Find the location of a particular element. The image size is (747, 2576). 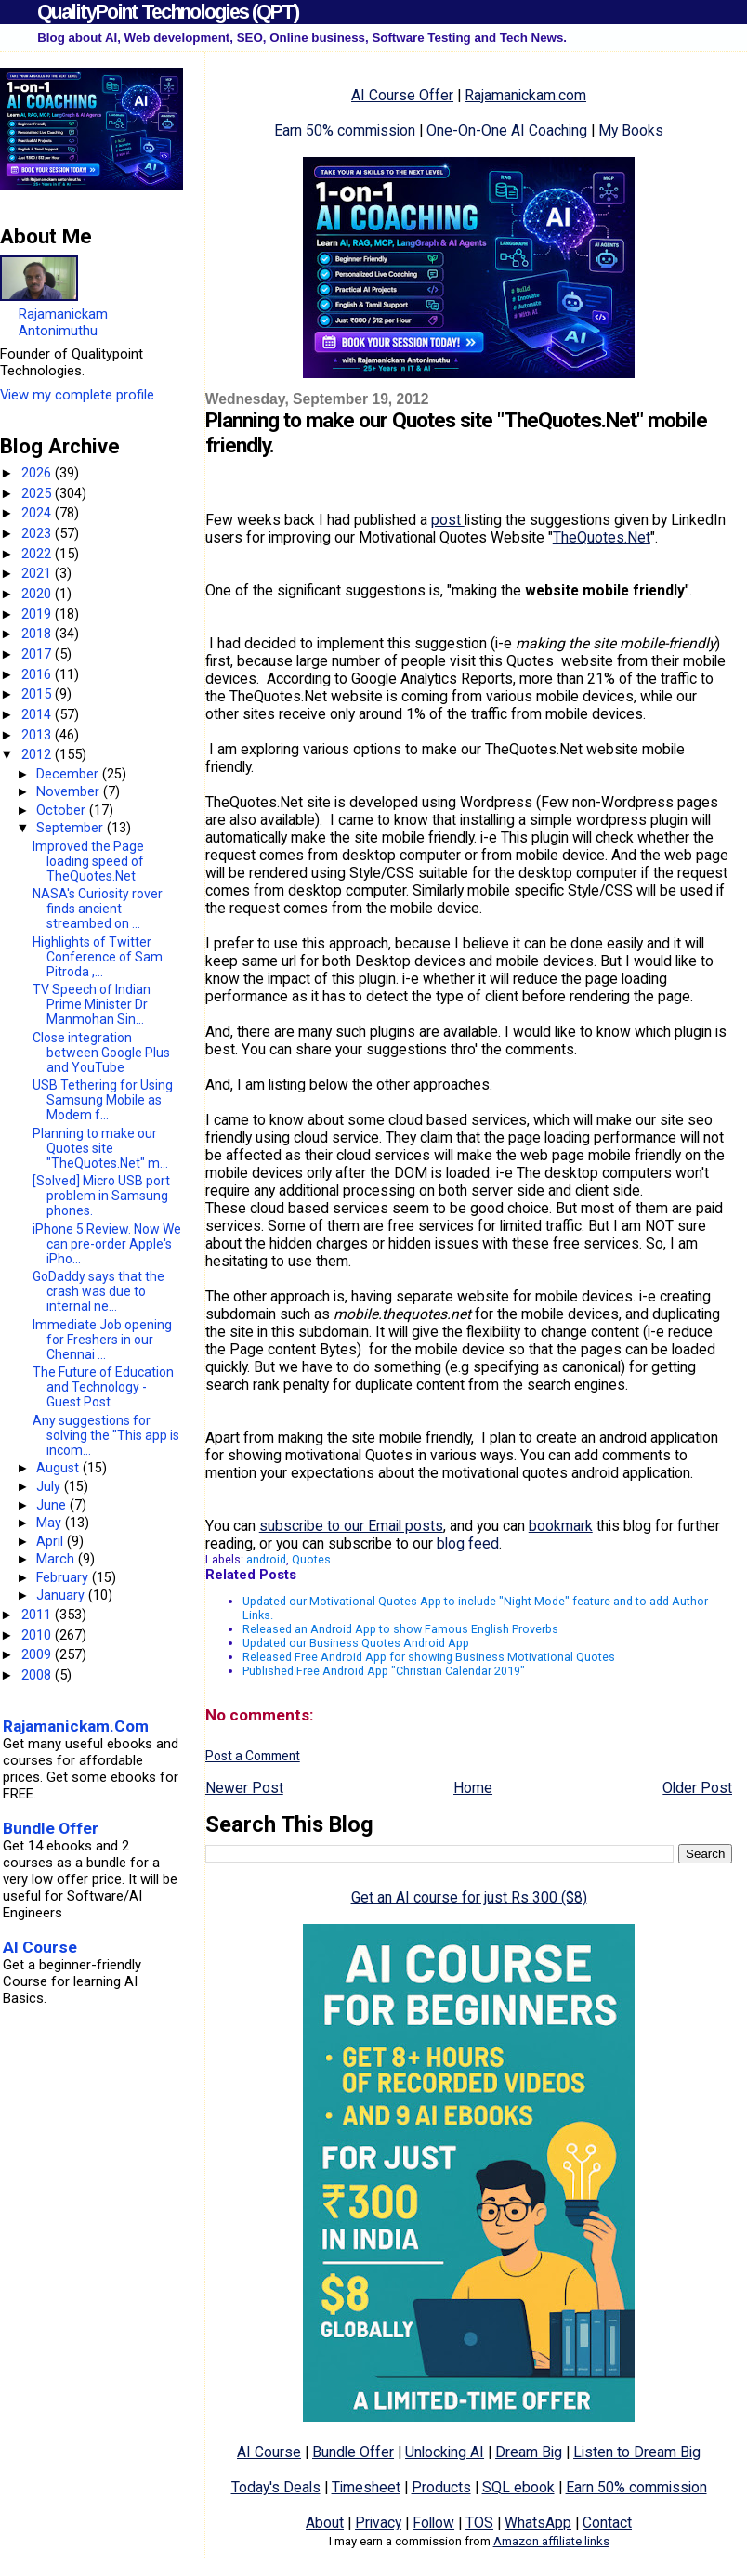

subscribe to our Email posts is located at coordinates (351, 1526).